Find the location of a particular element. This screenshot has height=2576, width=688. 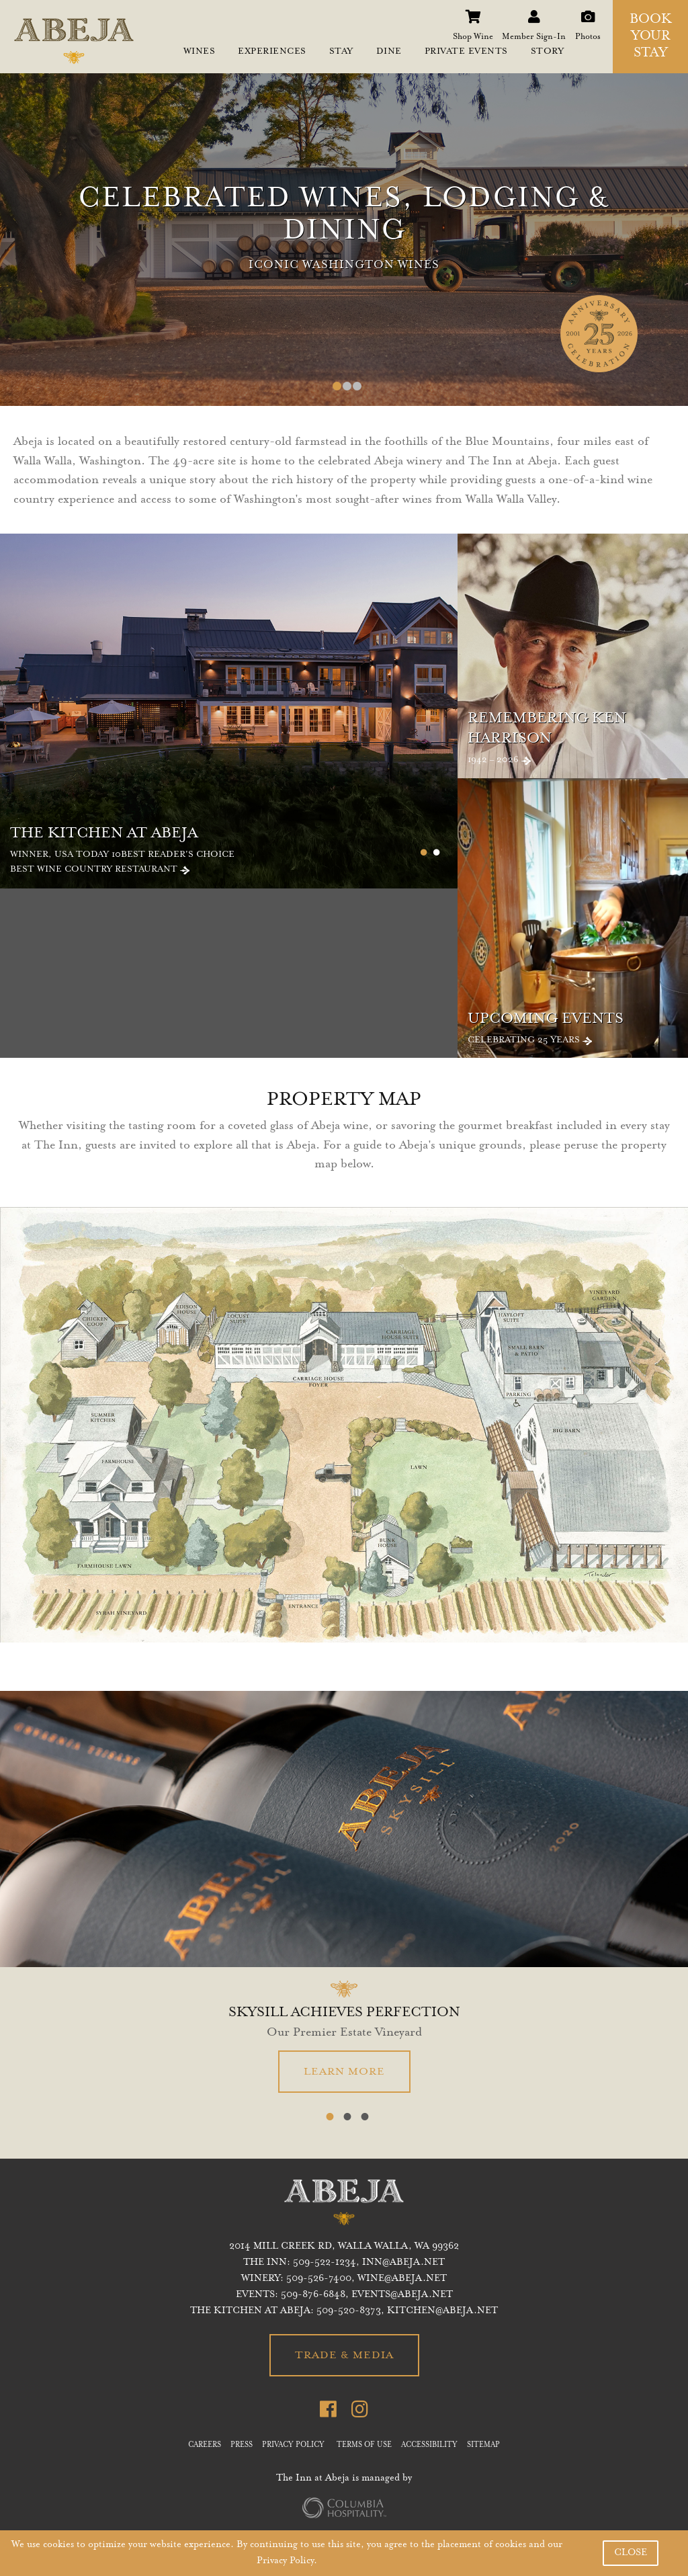

Photos is located at coordinates (588, 13).